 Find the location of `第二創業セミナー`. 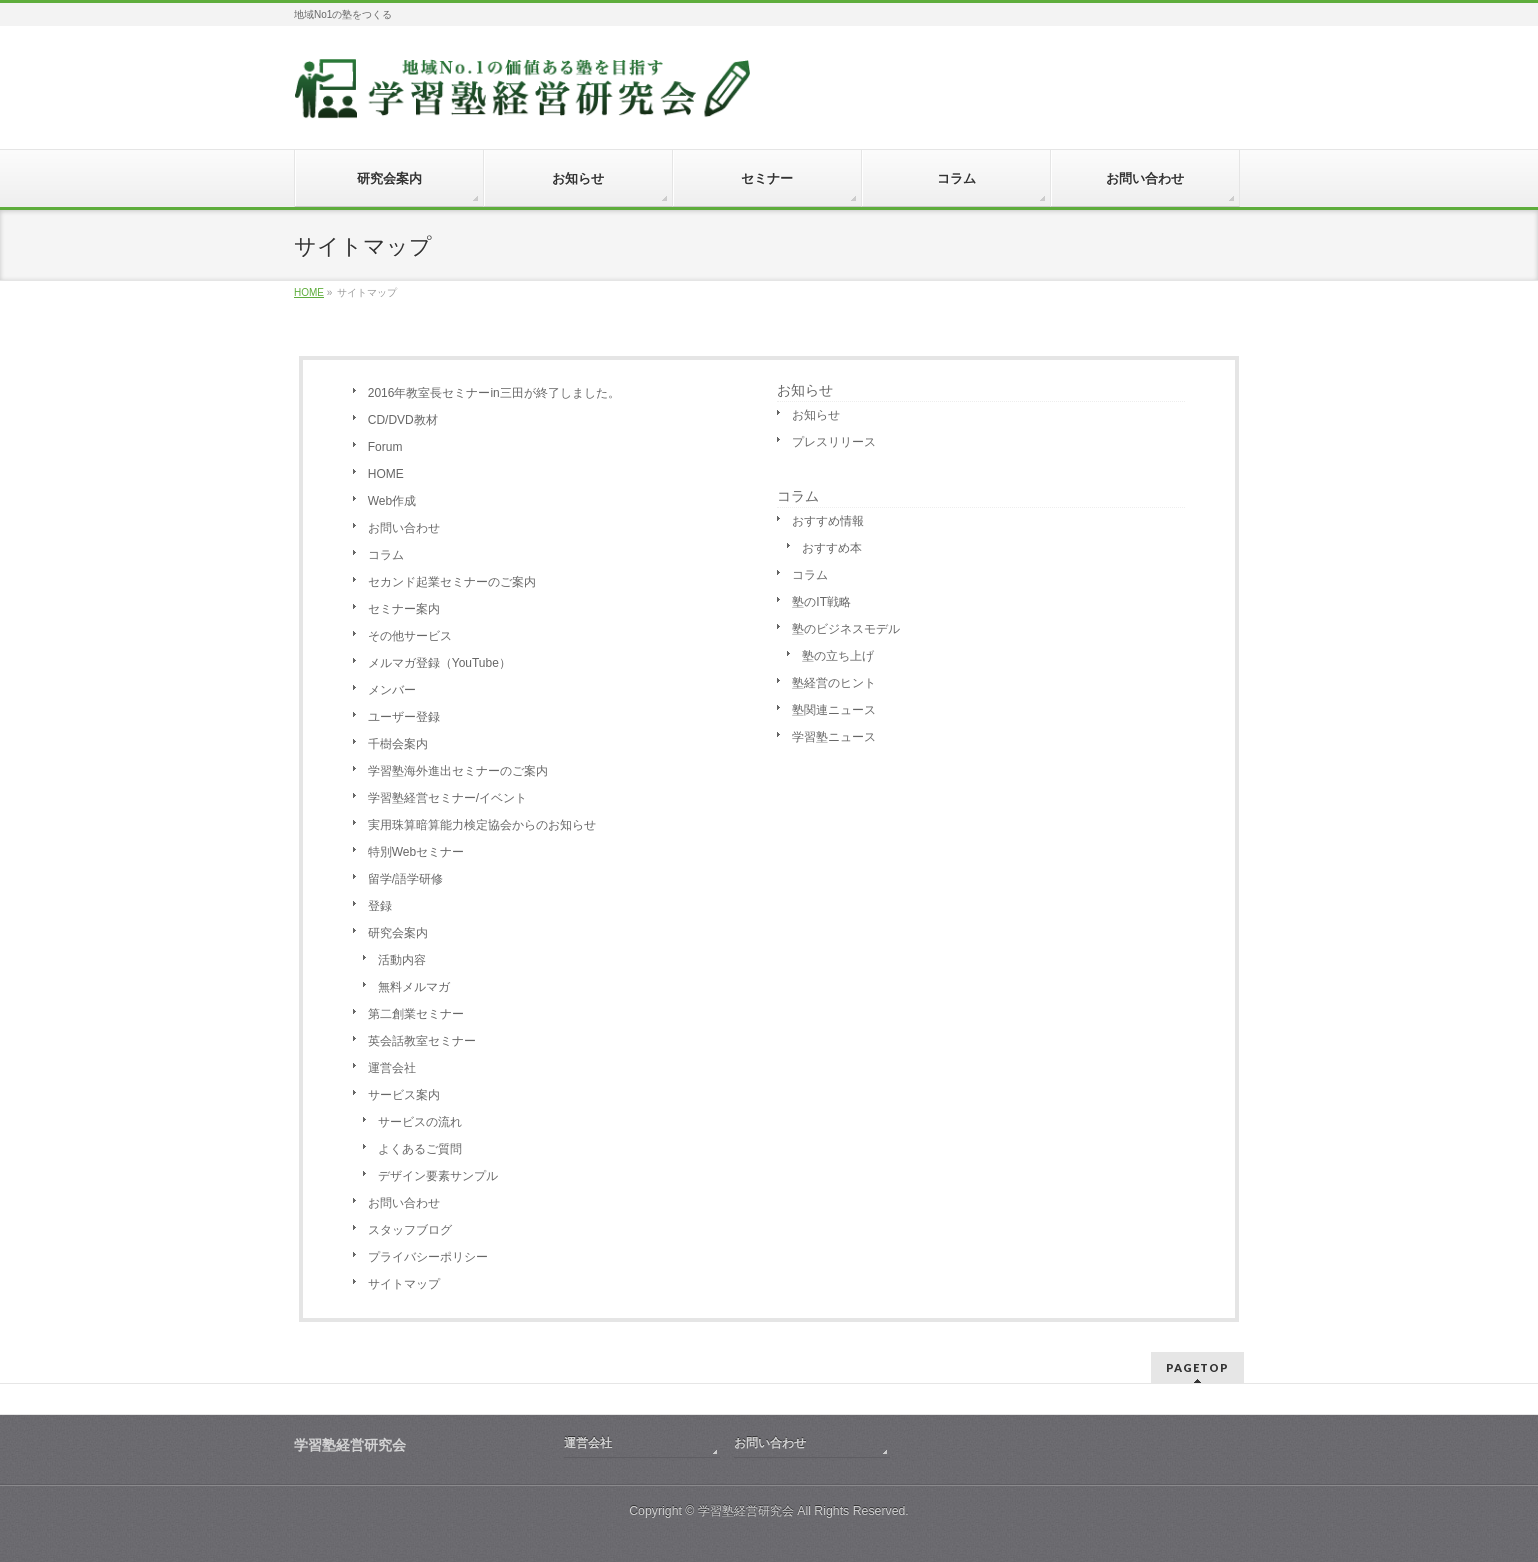

第二創業セミナー is located at coordinates (416, 1014).